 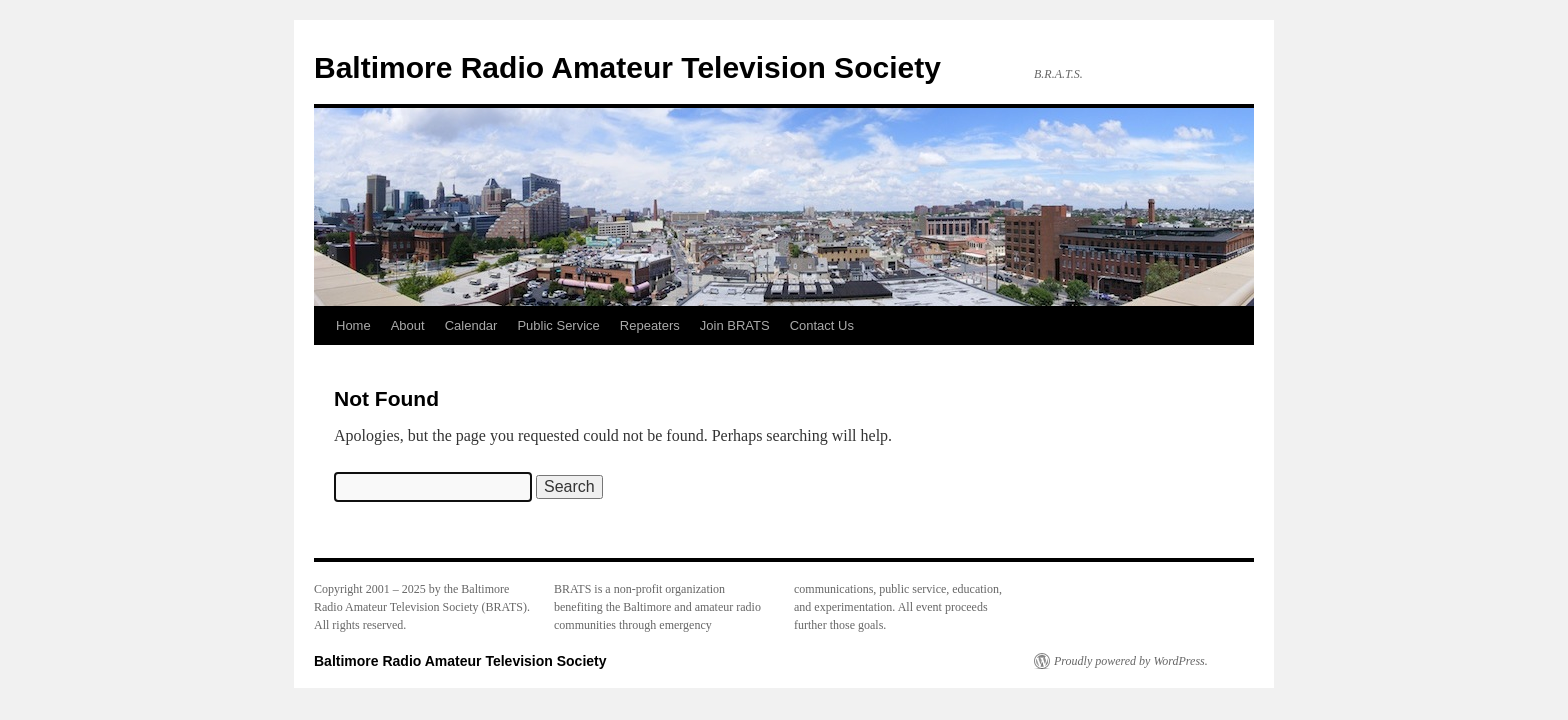 I want to click on About, so click(x=408, y=325).